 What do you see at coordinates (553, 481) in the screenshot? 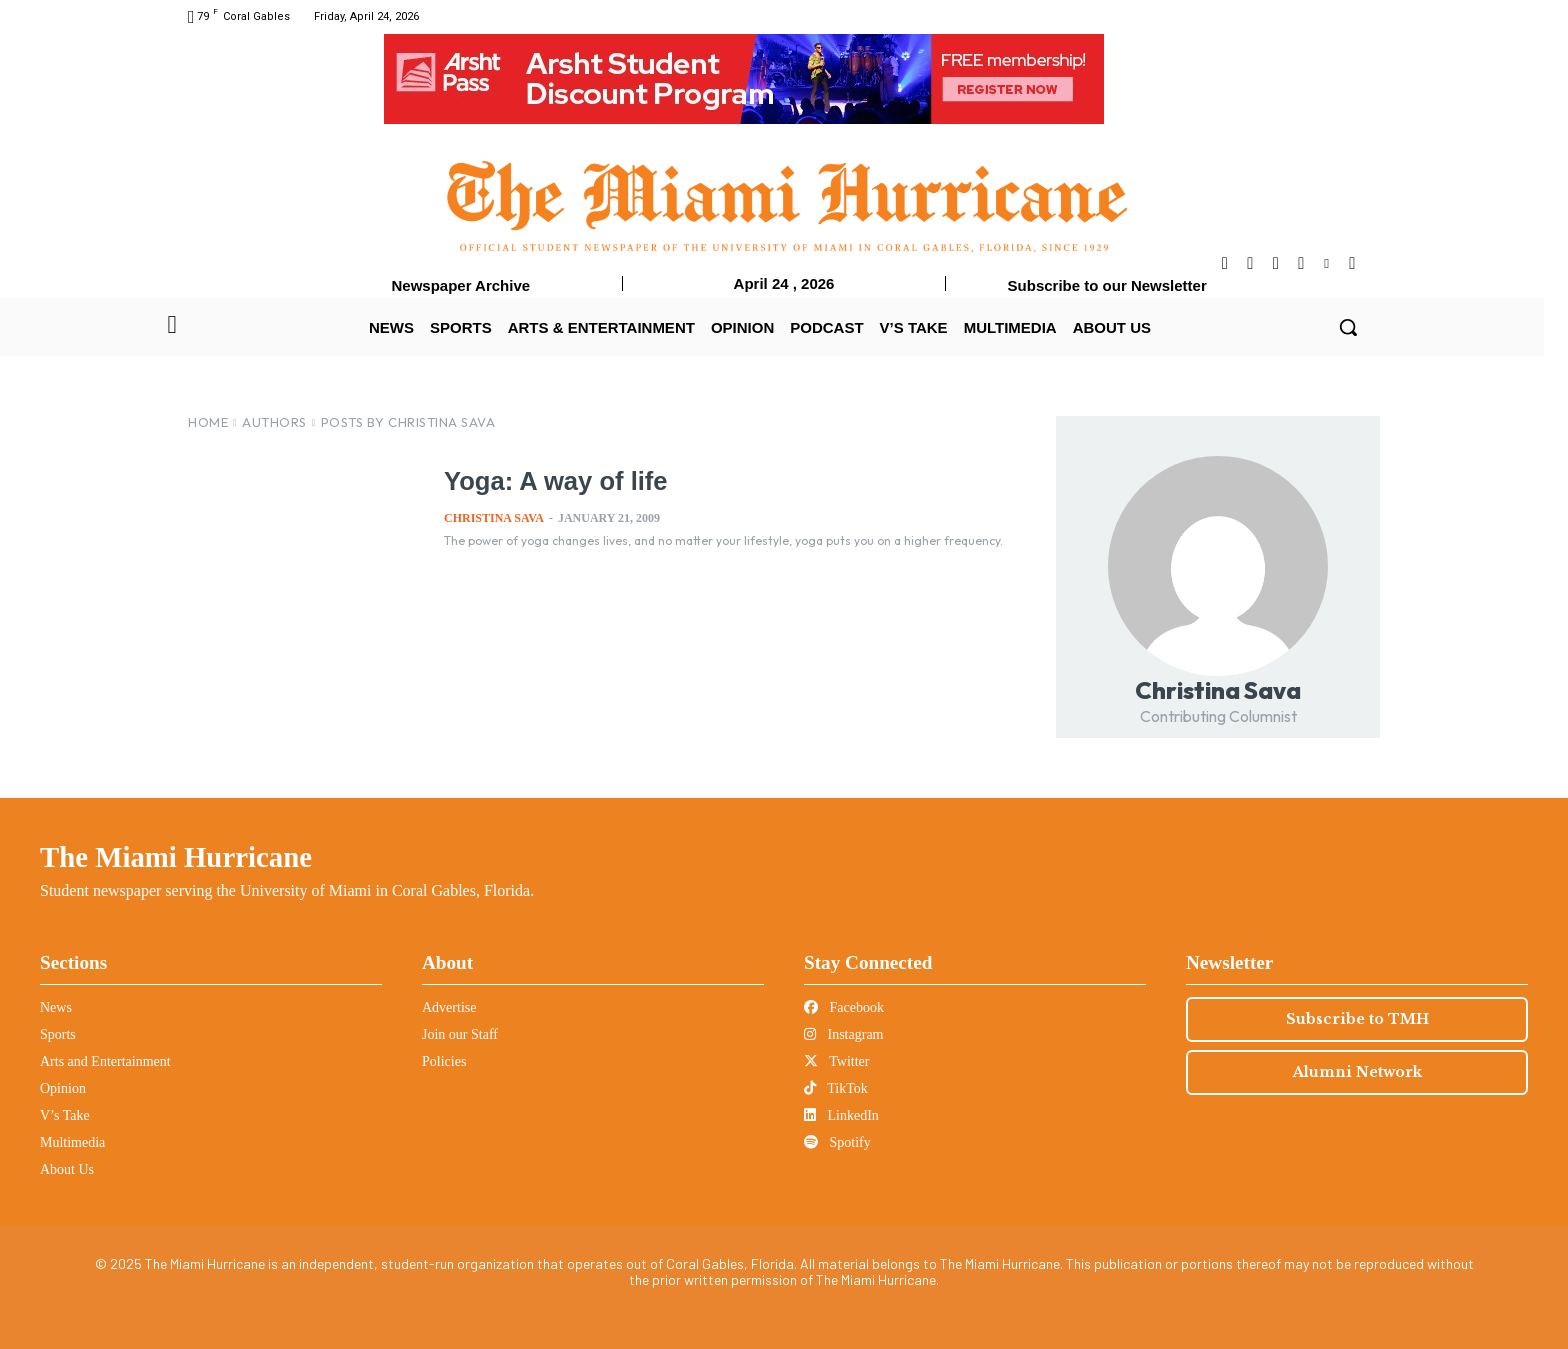
I see `Yoga: A way of life` at bounding box center [553, 481].